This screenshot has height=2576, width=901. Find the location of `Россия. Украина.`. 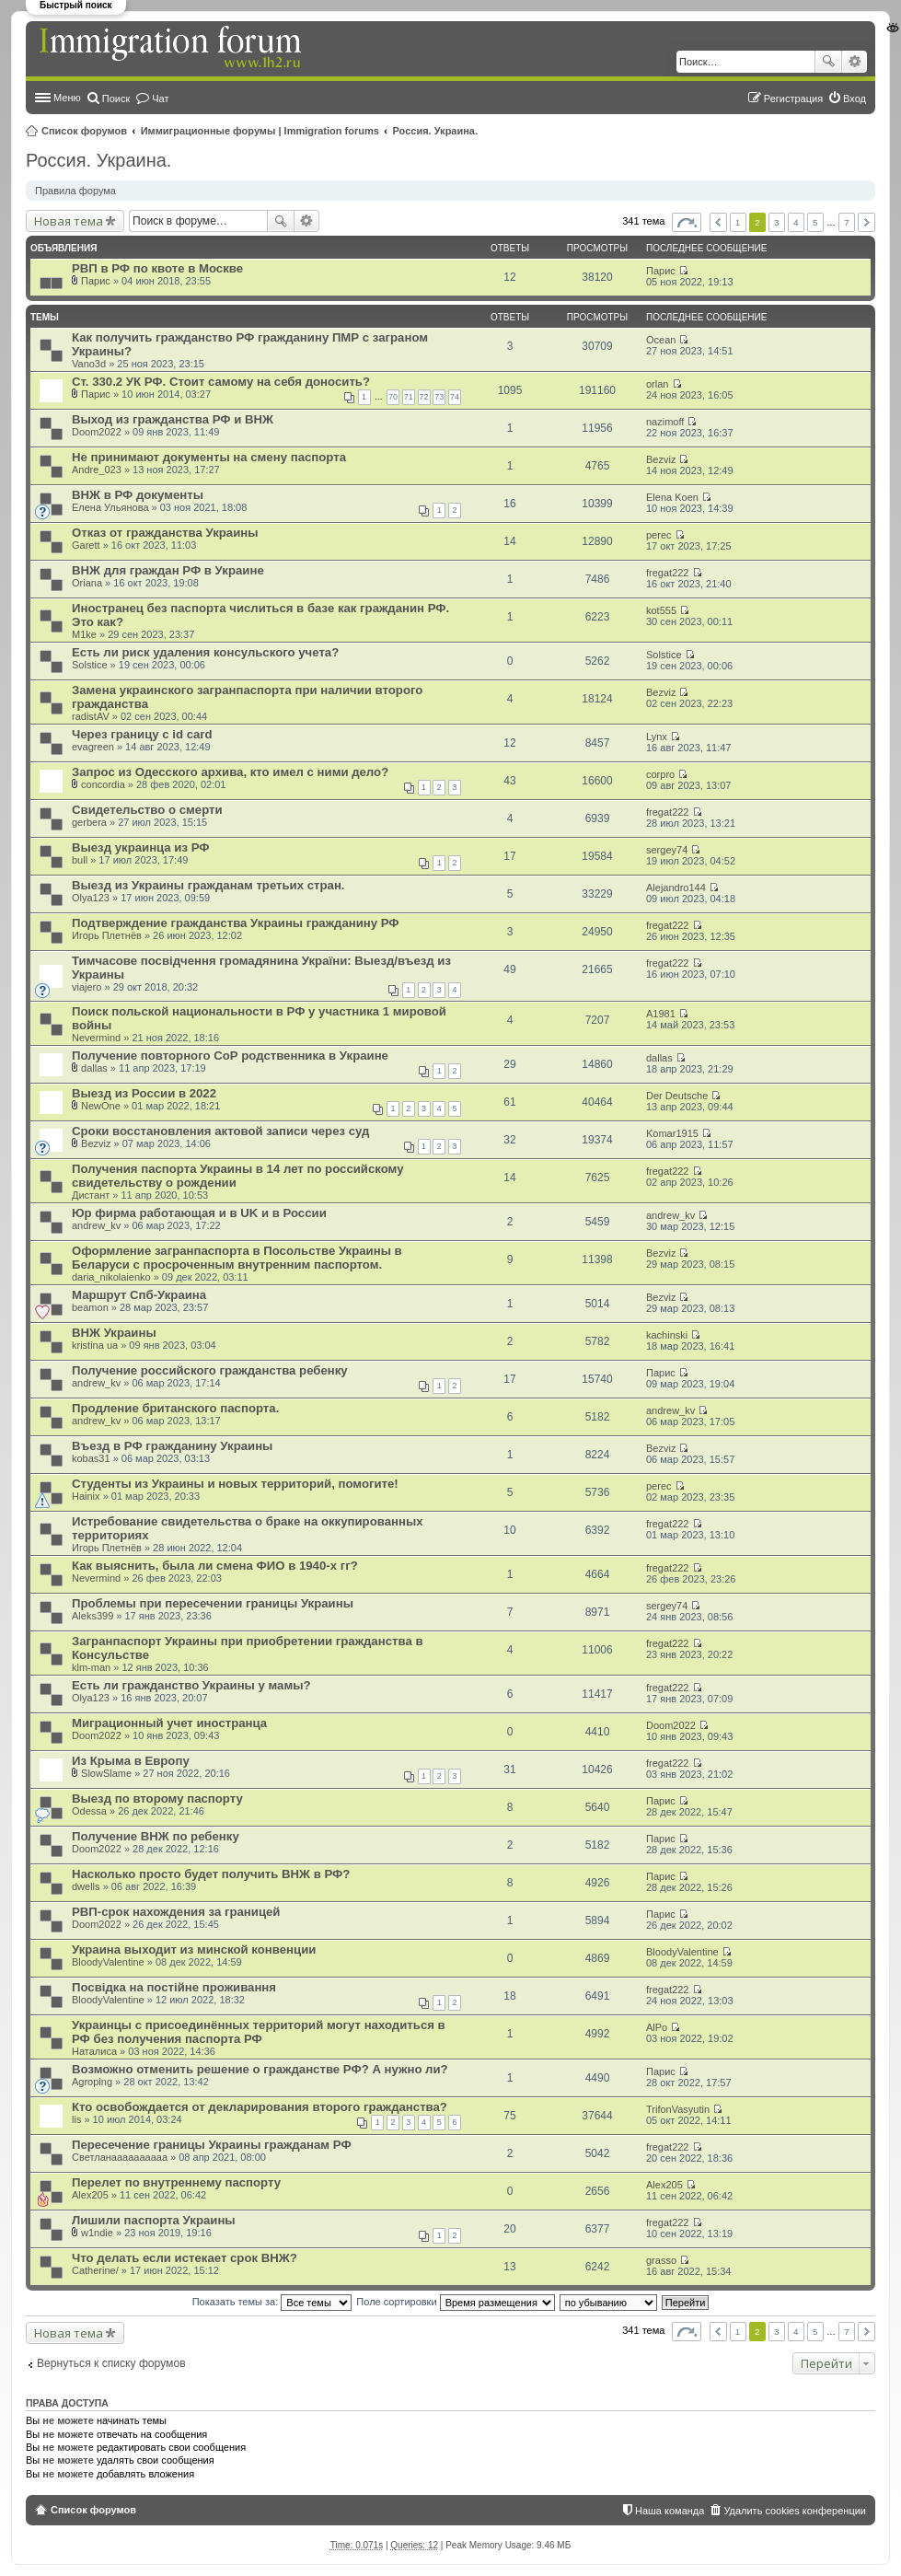

Россия. Украина. is located at coordinates (436, 130).